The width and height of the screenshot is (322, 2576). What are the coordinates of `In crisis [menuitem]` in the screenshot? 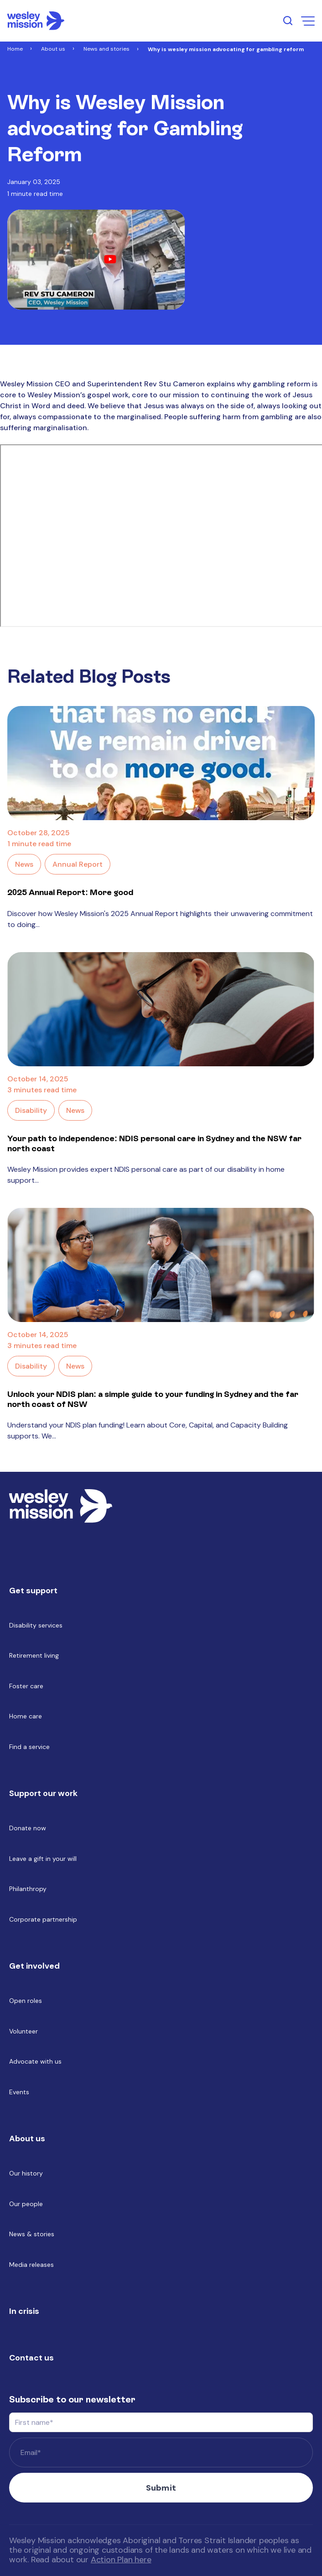 It's located at (24, 2311).